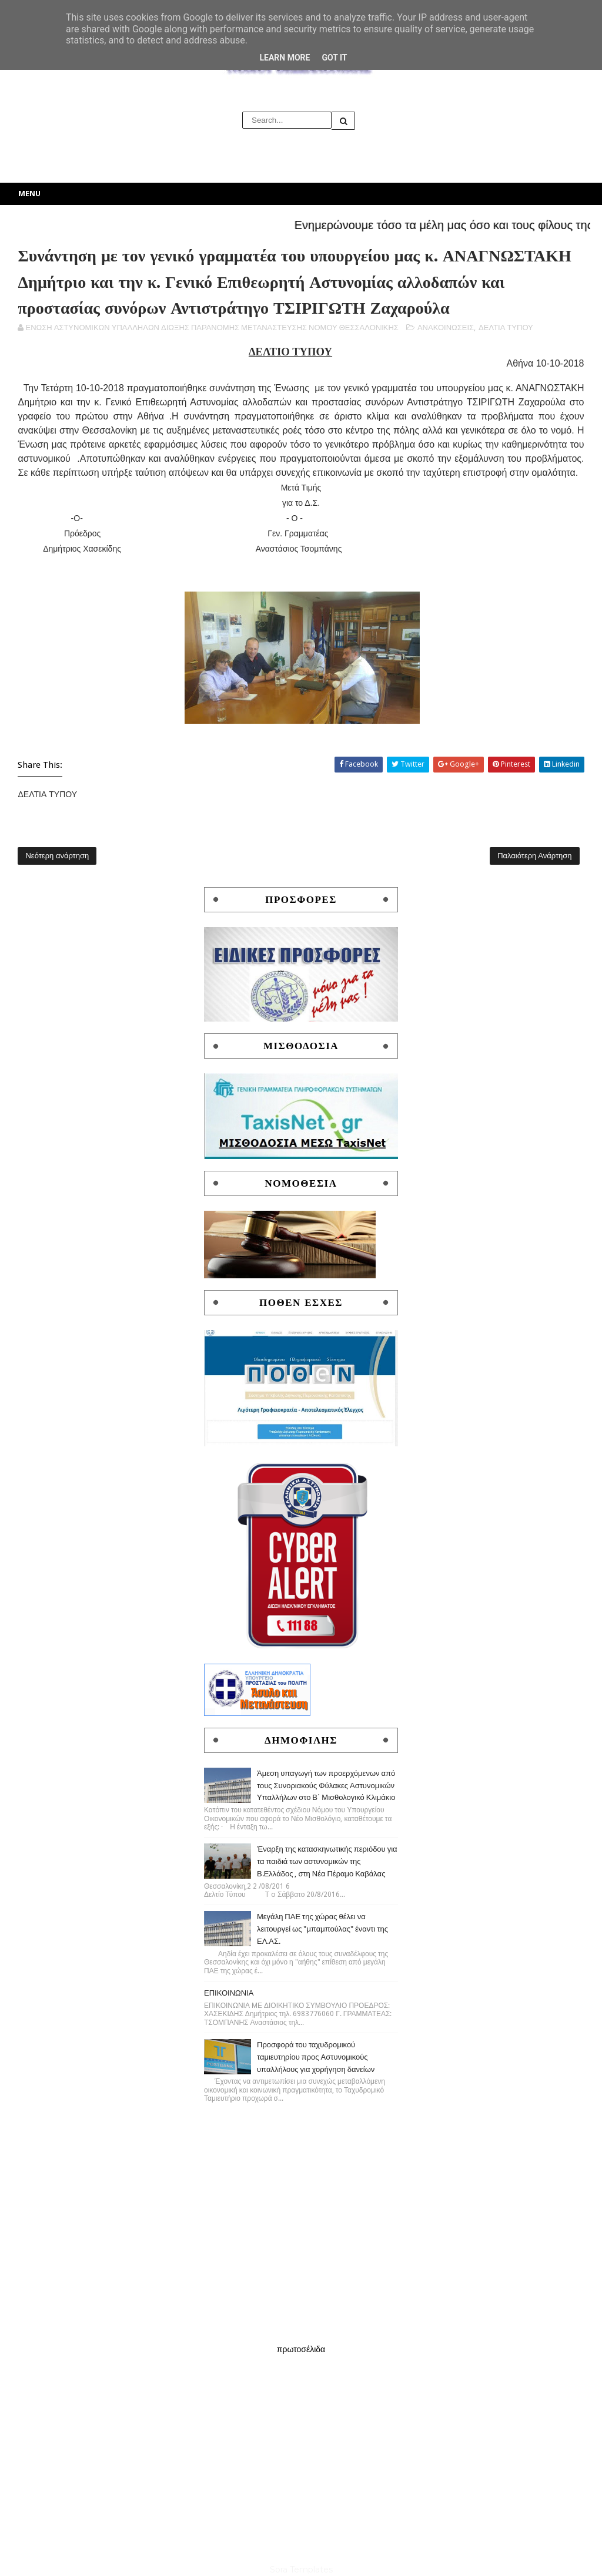  What do you see at coordinates (327, 1861) in the screenshot?
I see `Έναρξη της κατασκηνωτικής περιόδου για τα παιδιά των αστυνομικών της Β.Ελλάδος , στη Νέα Πέραμο Καβάλας` at bounding box center [327, 1861].